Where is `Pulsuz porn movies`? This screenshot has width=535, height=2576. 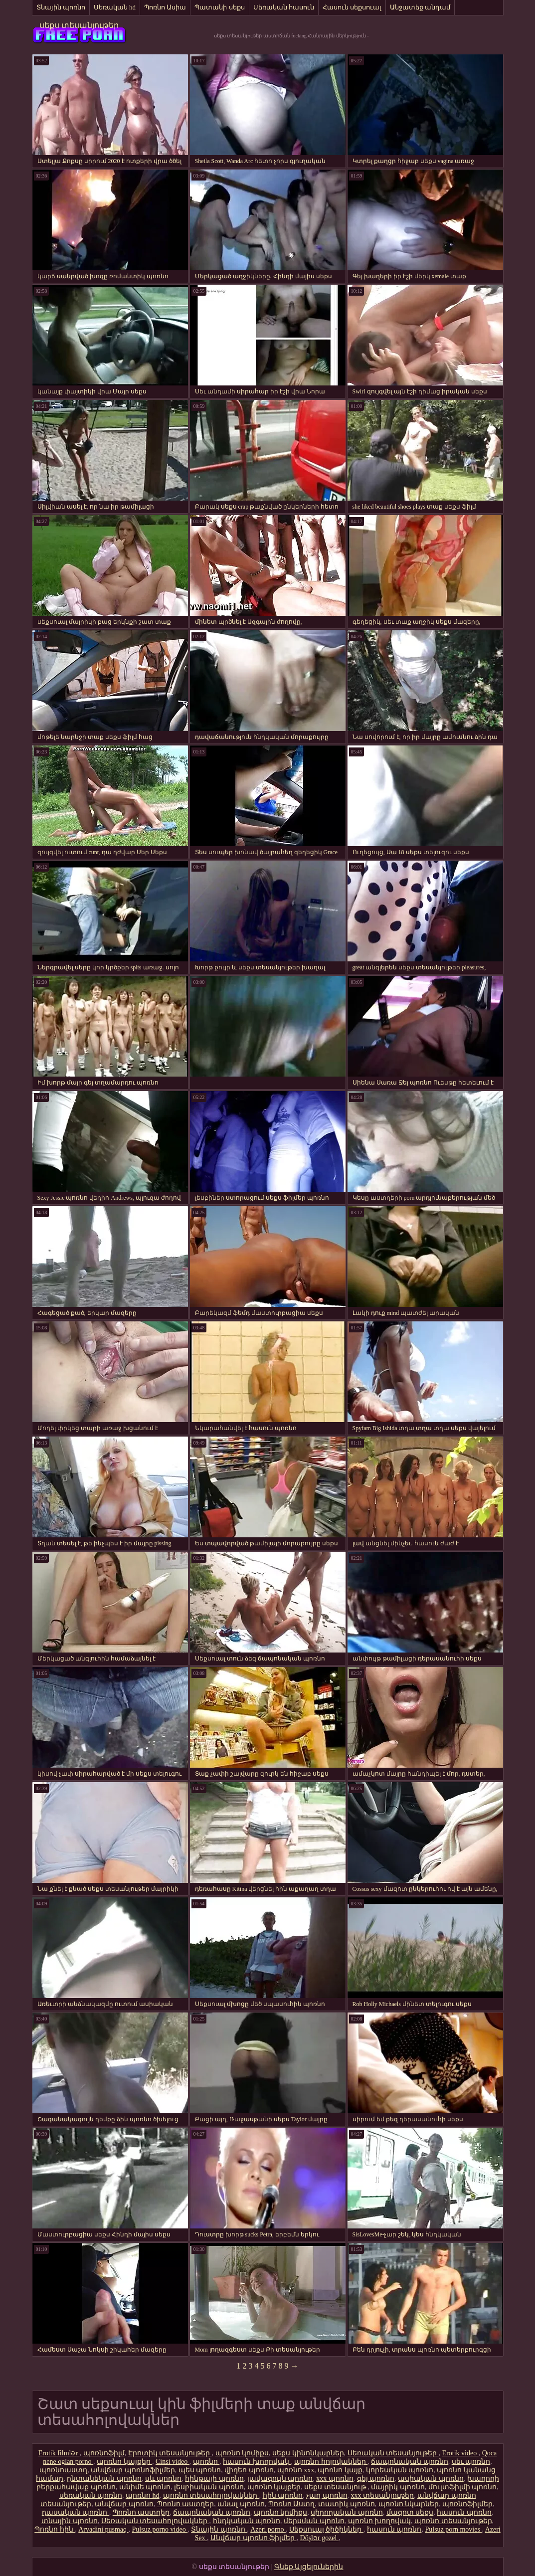
Pulsuz porn movies is located at coordinates (453, 2529).